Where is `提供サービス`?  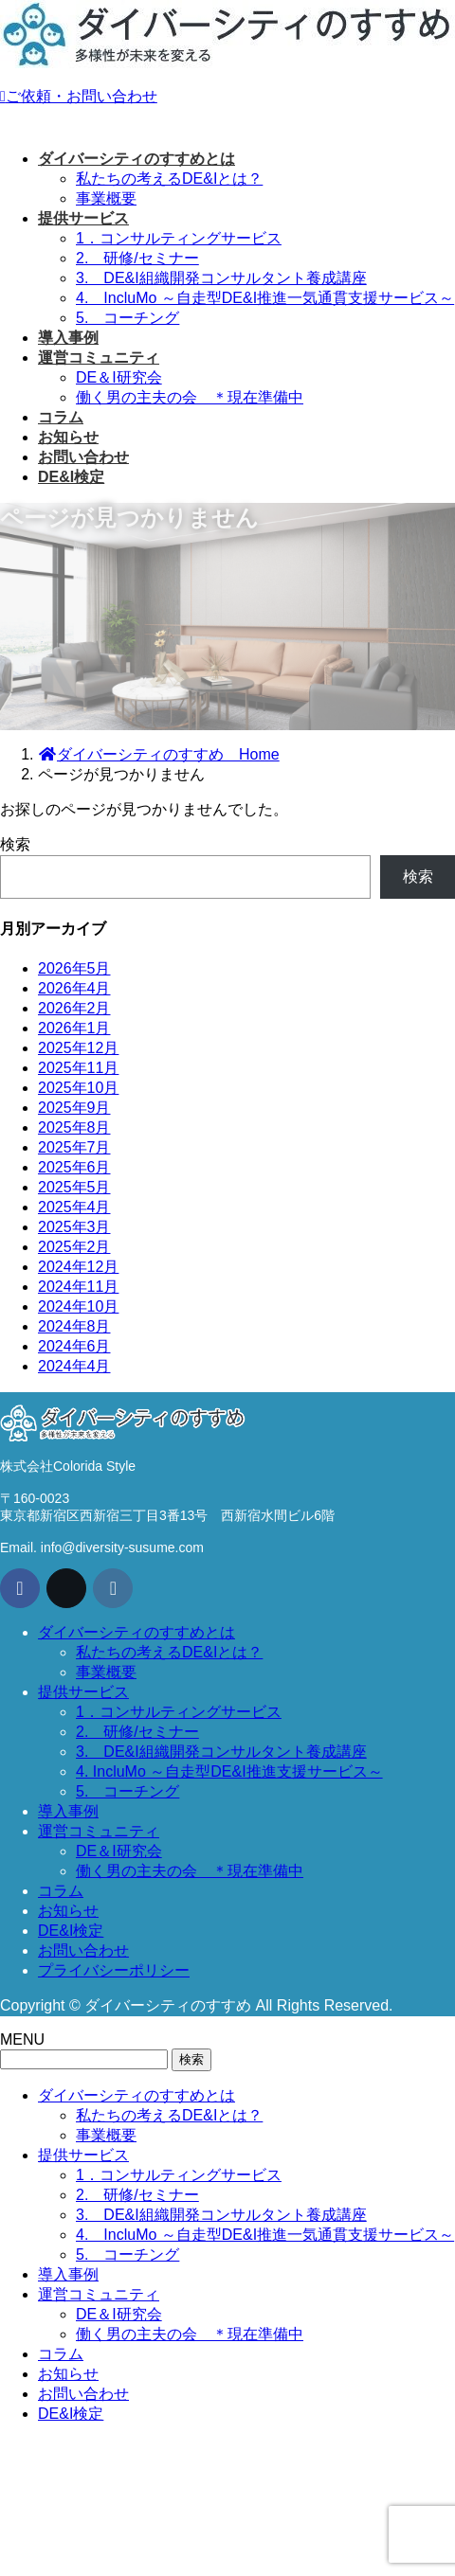 提供サービス is located at coordinates (83, 1692).